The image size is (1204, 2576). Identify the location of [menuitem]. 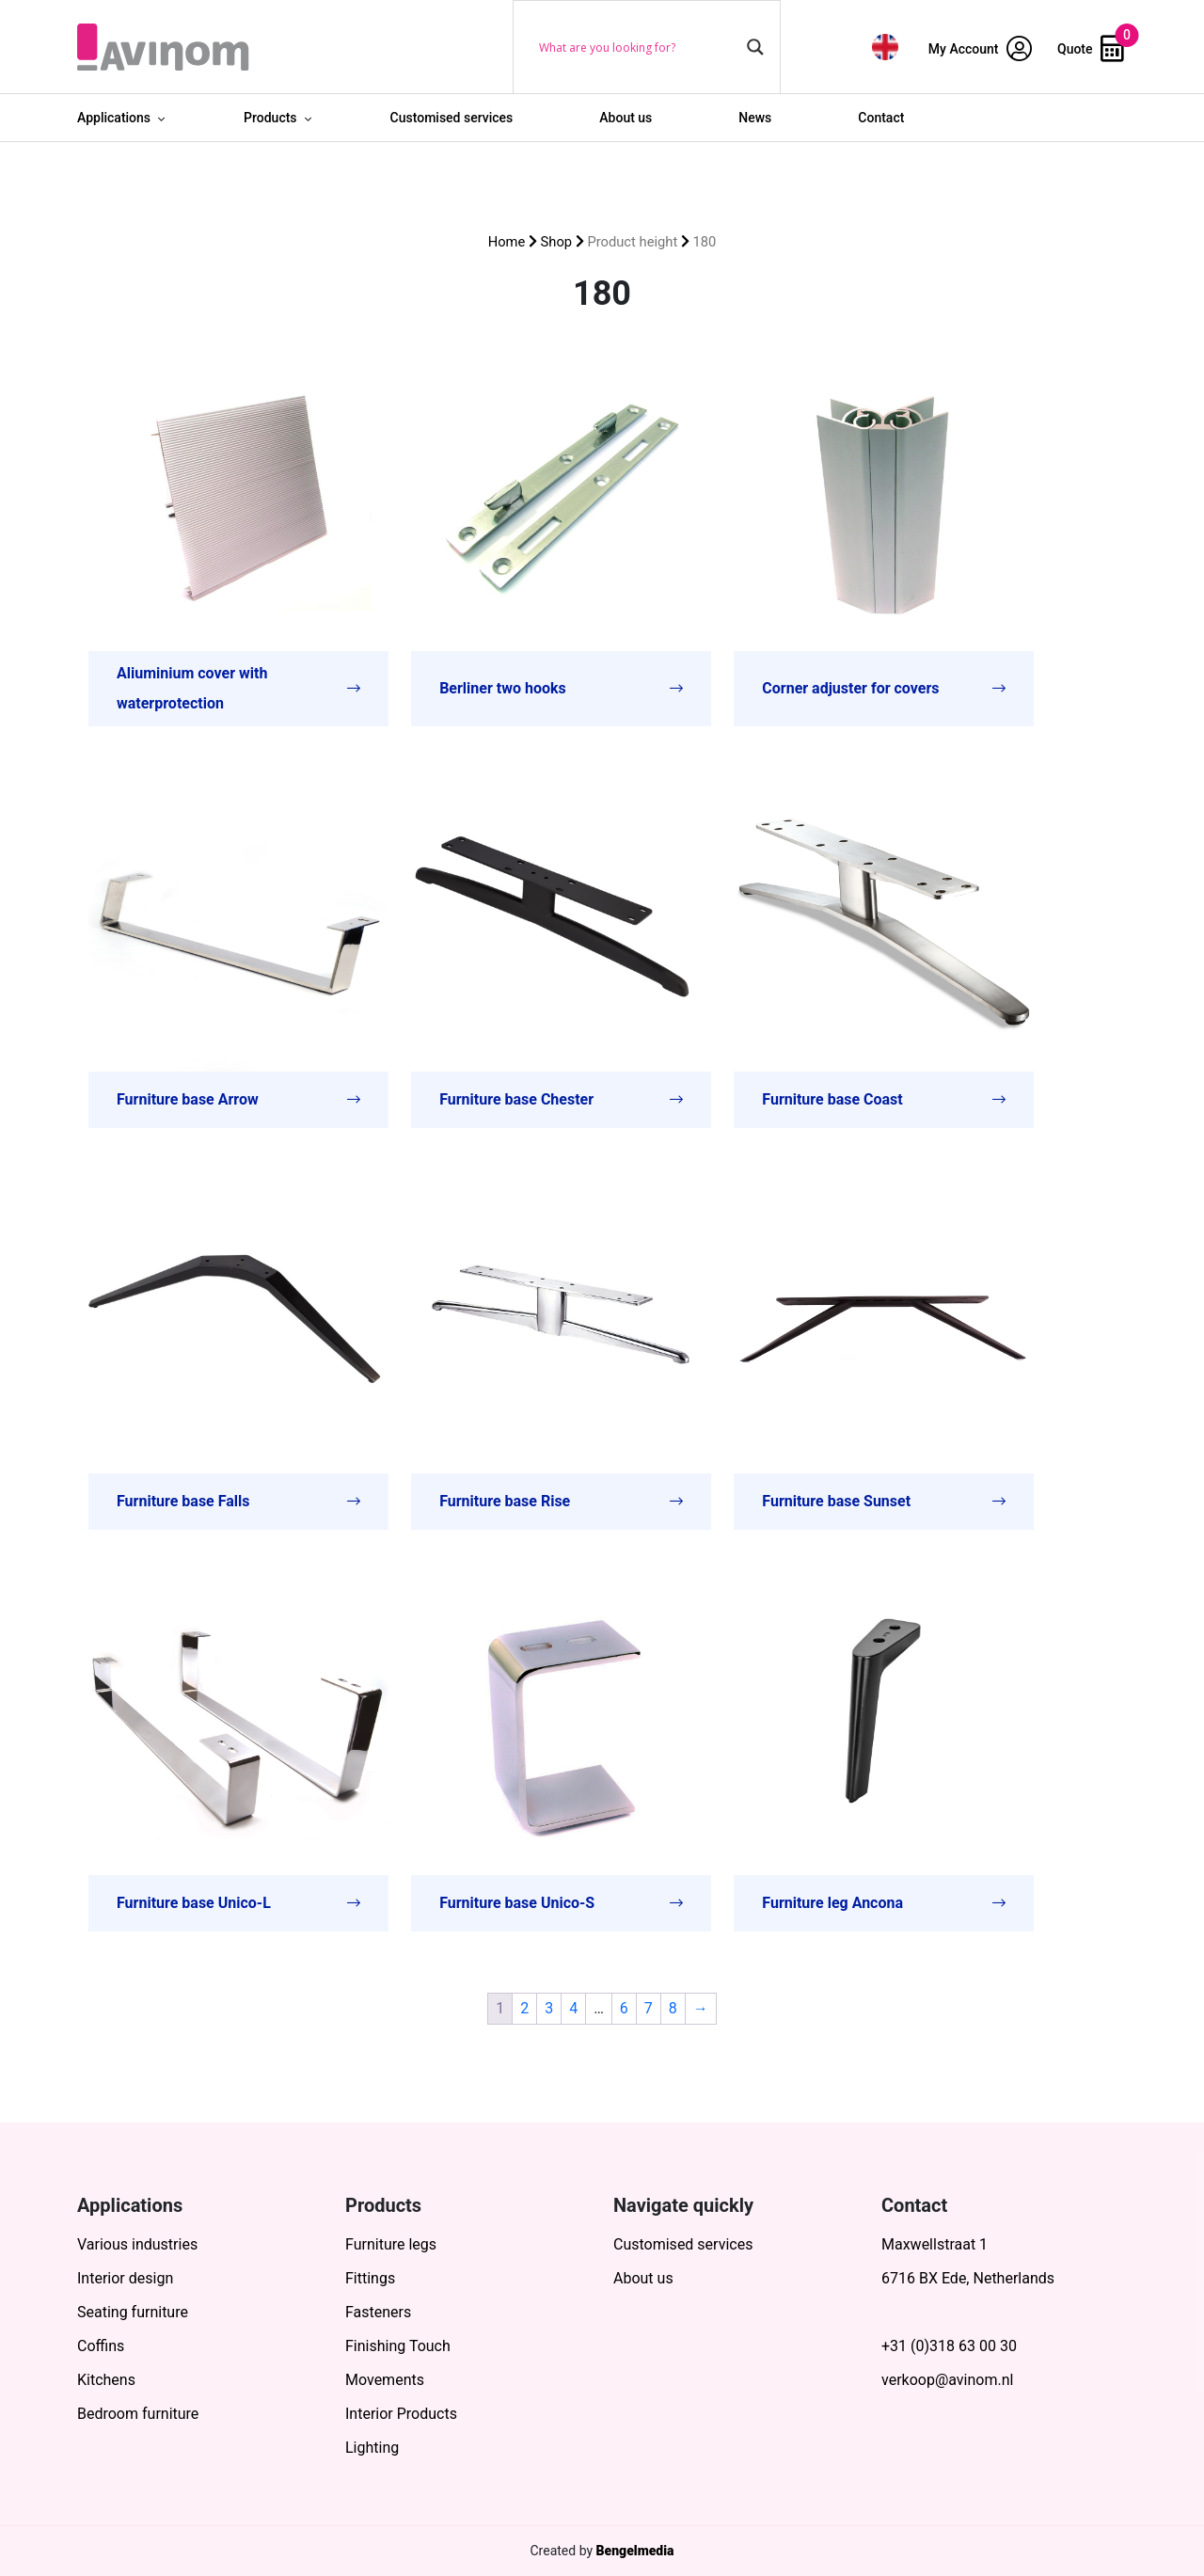
(885, 46).